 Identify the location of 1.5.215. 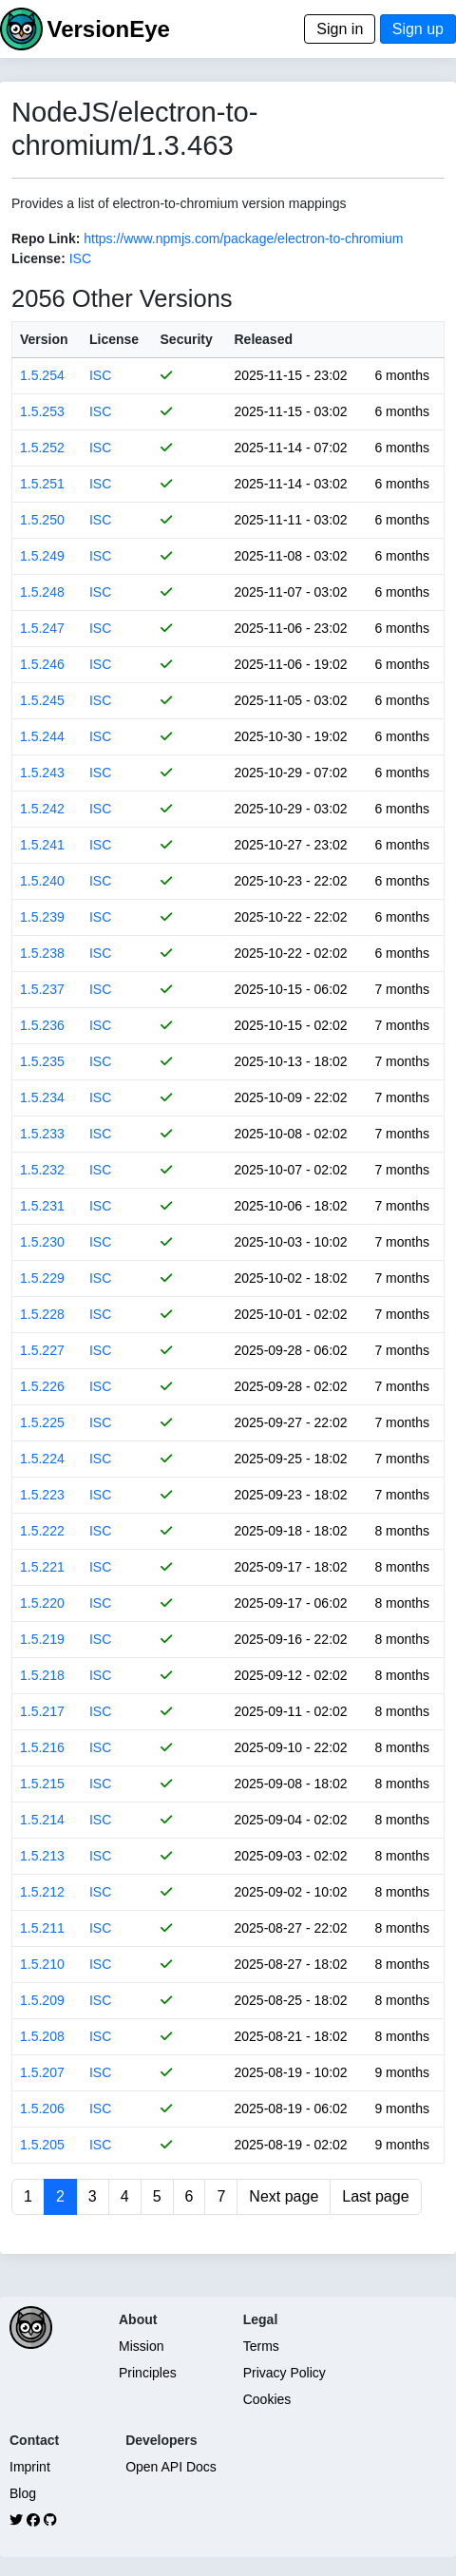
(42, 1783).